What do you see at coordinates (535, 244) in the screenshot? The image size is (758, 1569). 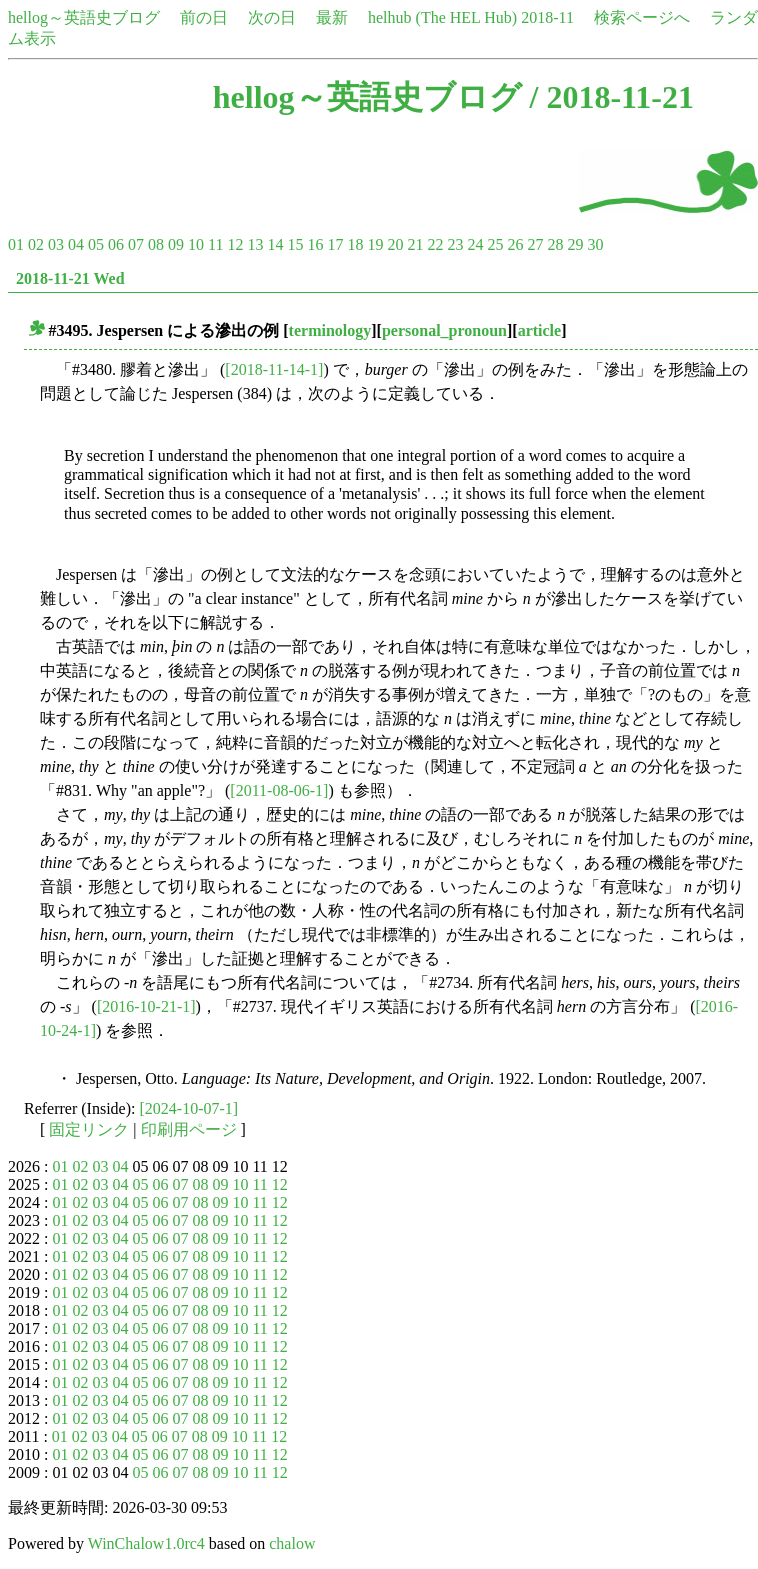 I see `27` at bounding box center [535, 244].